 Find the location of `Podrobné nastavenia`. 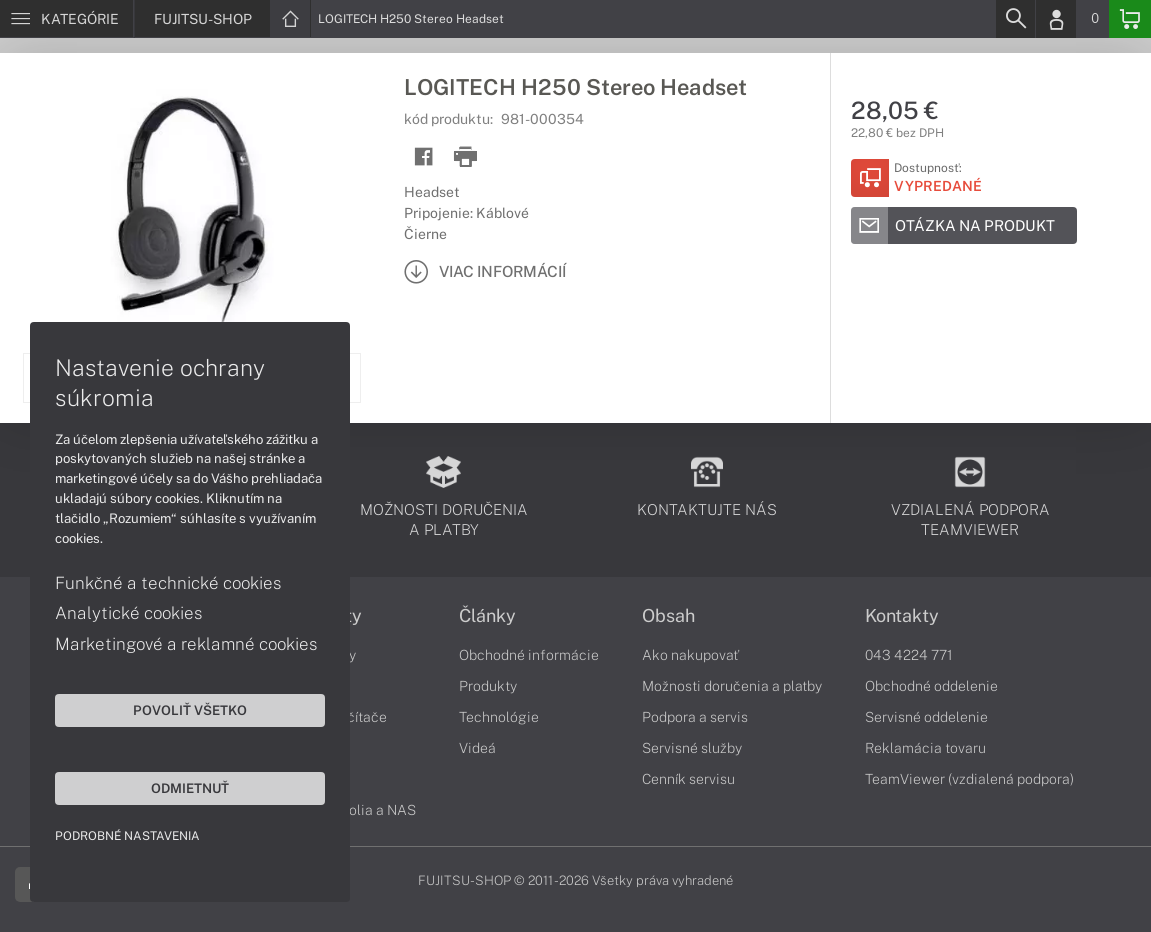

Podrobné nastavenia is located at coordinates (127, 836).